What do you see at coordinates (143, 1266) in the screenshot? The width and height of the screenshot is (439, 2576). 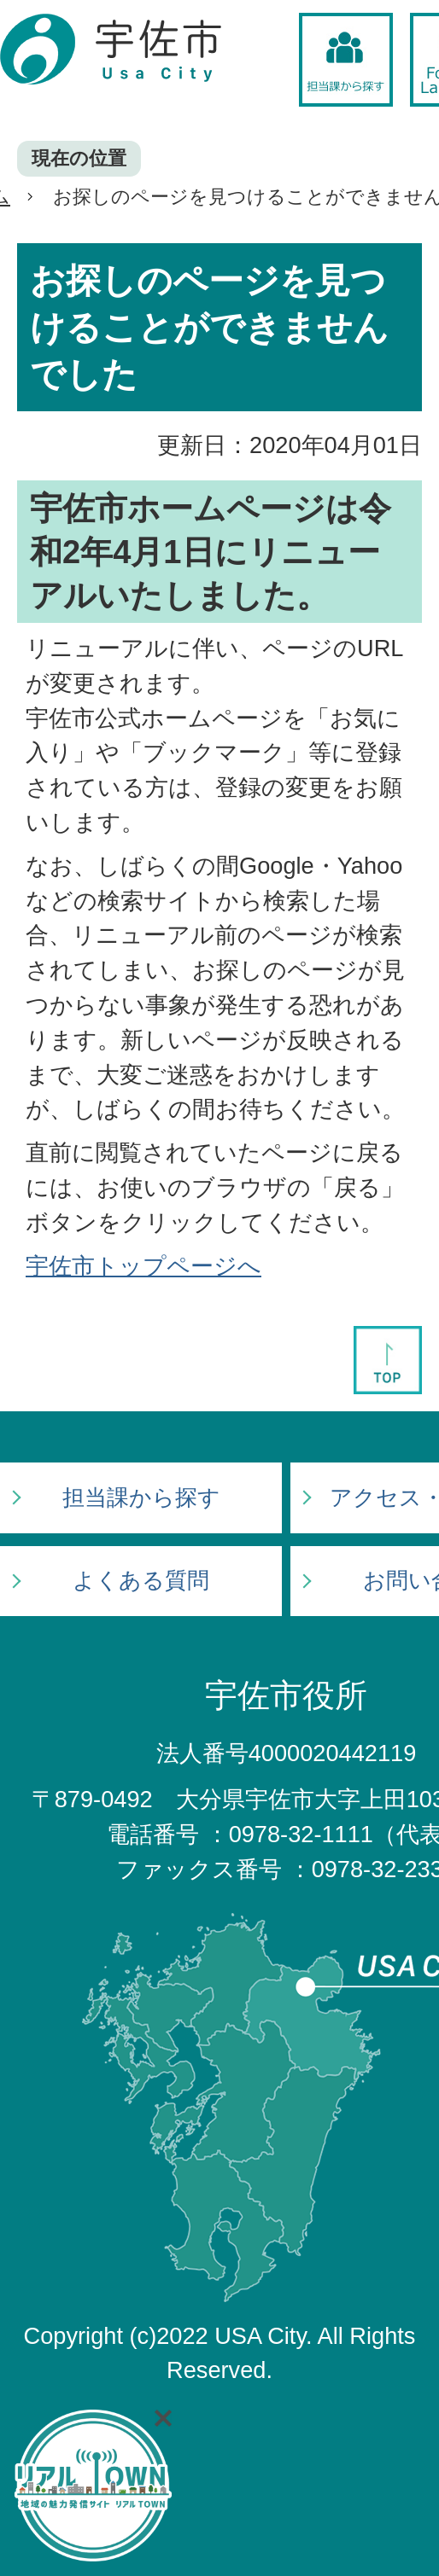 I see `宇佐市トップページへ` at bounding box center [143, 1266].